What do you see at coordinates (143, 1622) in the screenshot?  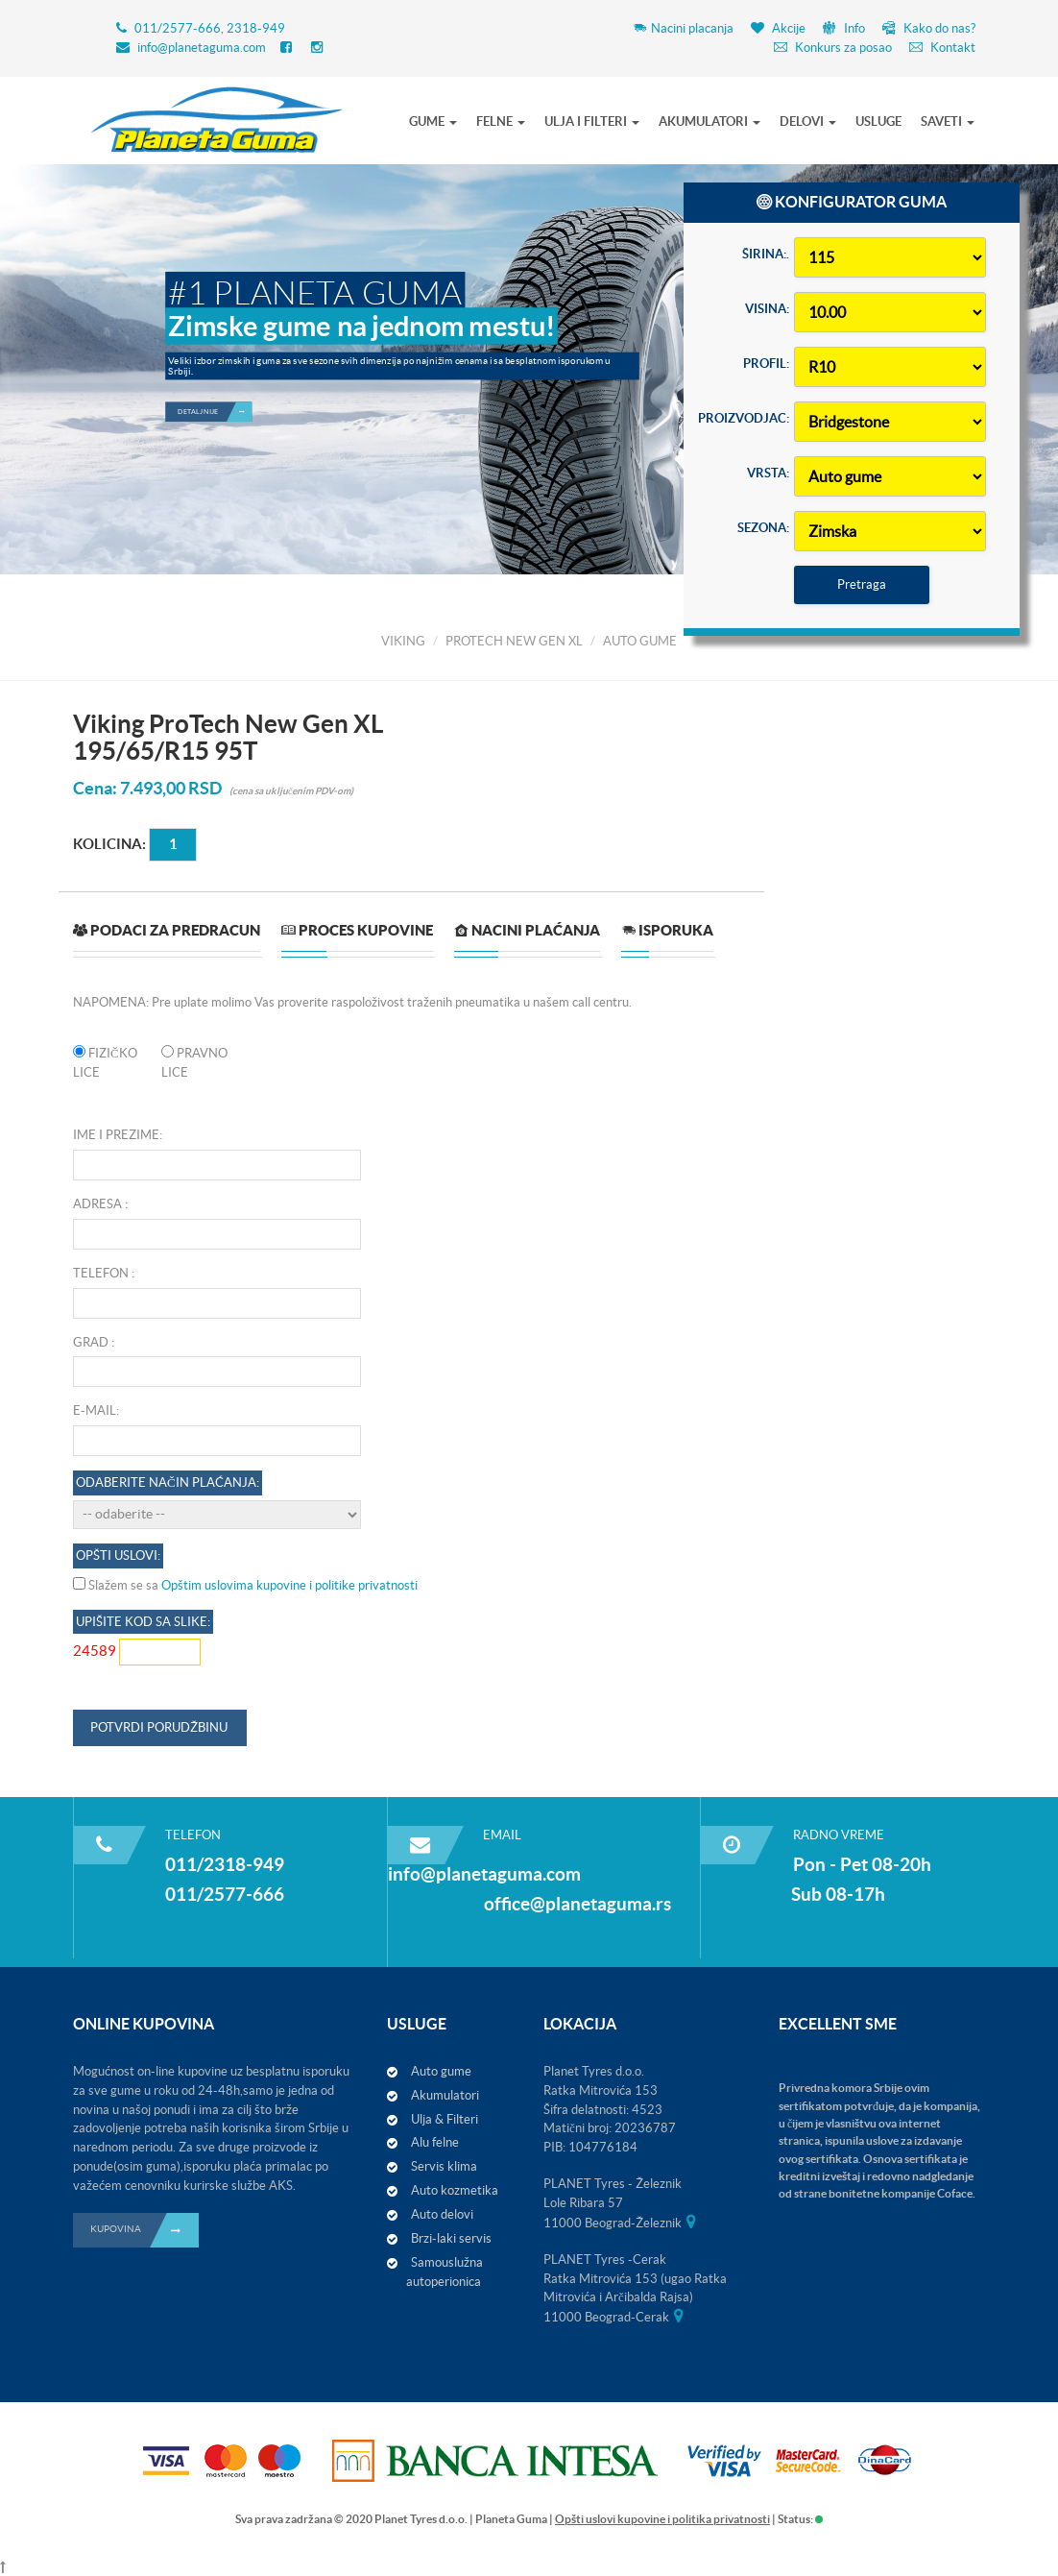 I see `Upišite kod sa slike:` at bounding box center [143, 1622].